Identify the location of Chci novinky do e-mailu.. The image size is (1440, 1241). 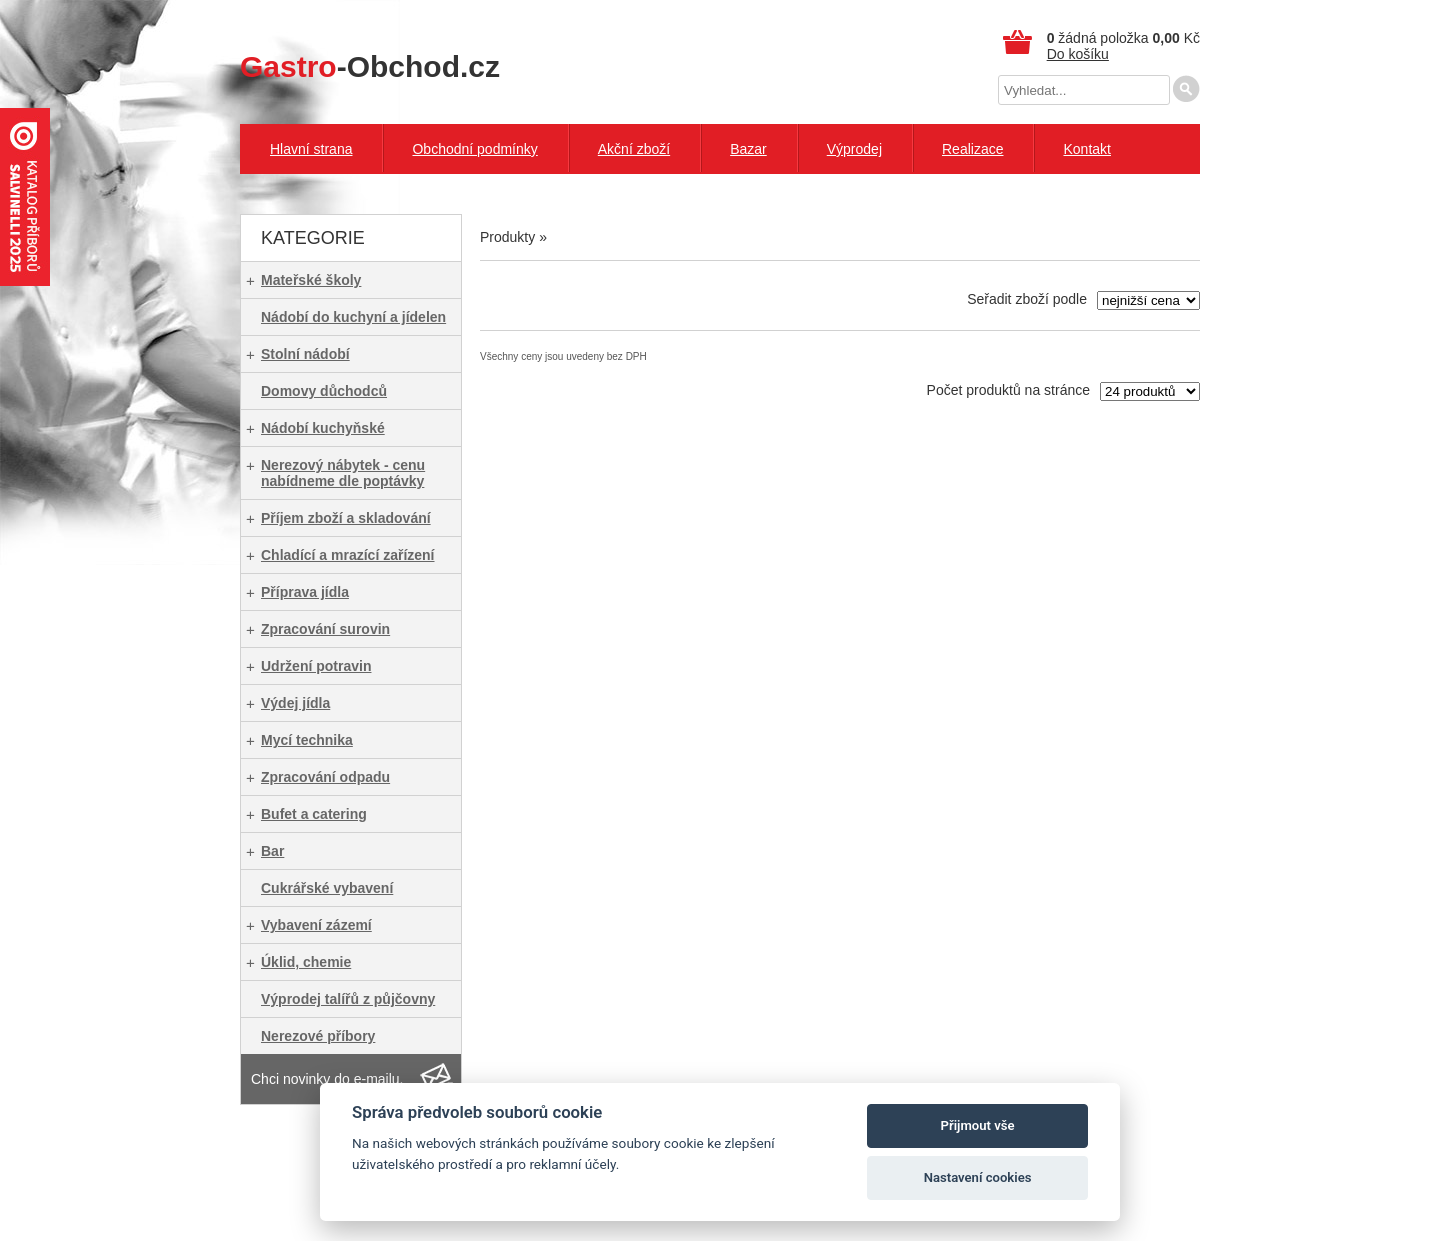
(327, 1079).